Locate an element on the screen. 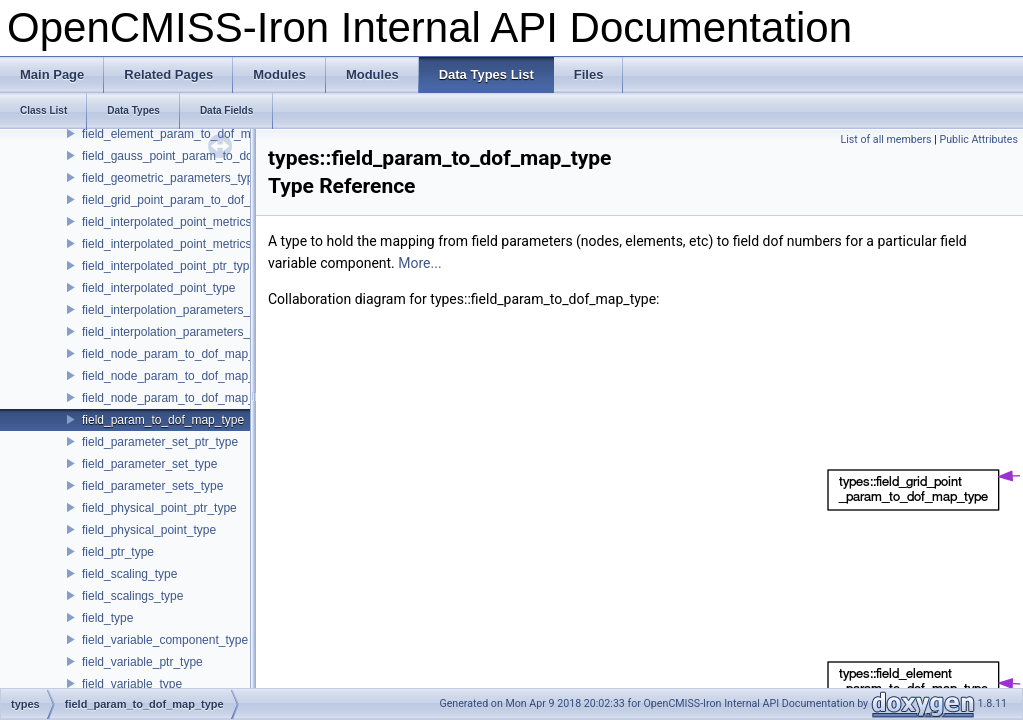 Image resolution: width=1023 pixels, height=720 pixels. field_interpolation_parameters_type is located at coordinates (177, 332).